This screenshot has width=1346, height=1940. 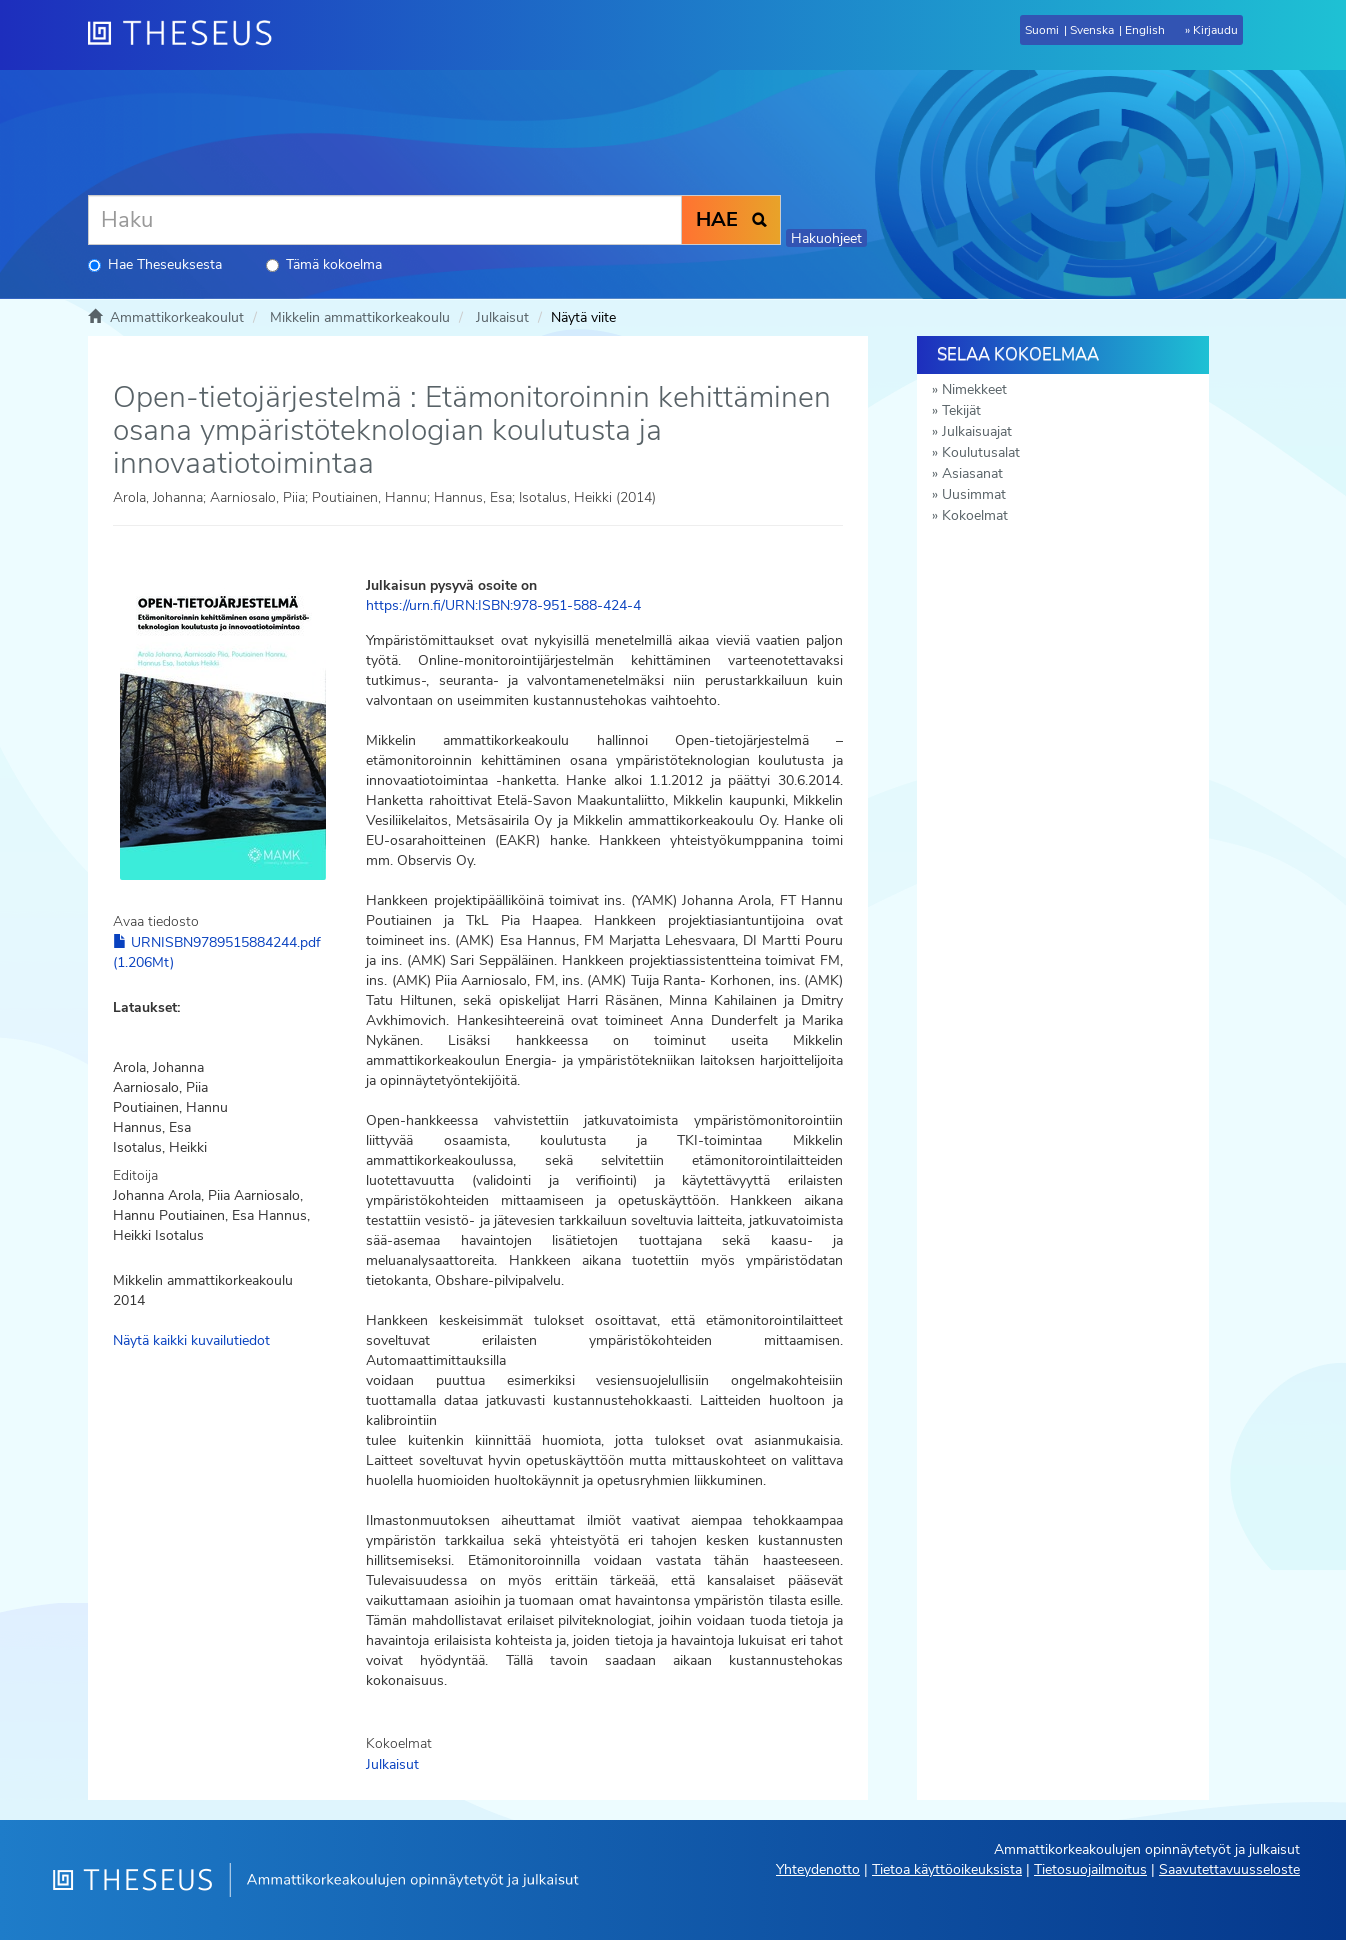 What do you see at coordinates (155, 264) in the screenshot?
I see `Hae Theseuksesta` at bounding box center [155, 264].